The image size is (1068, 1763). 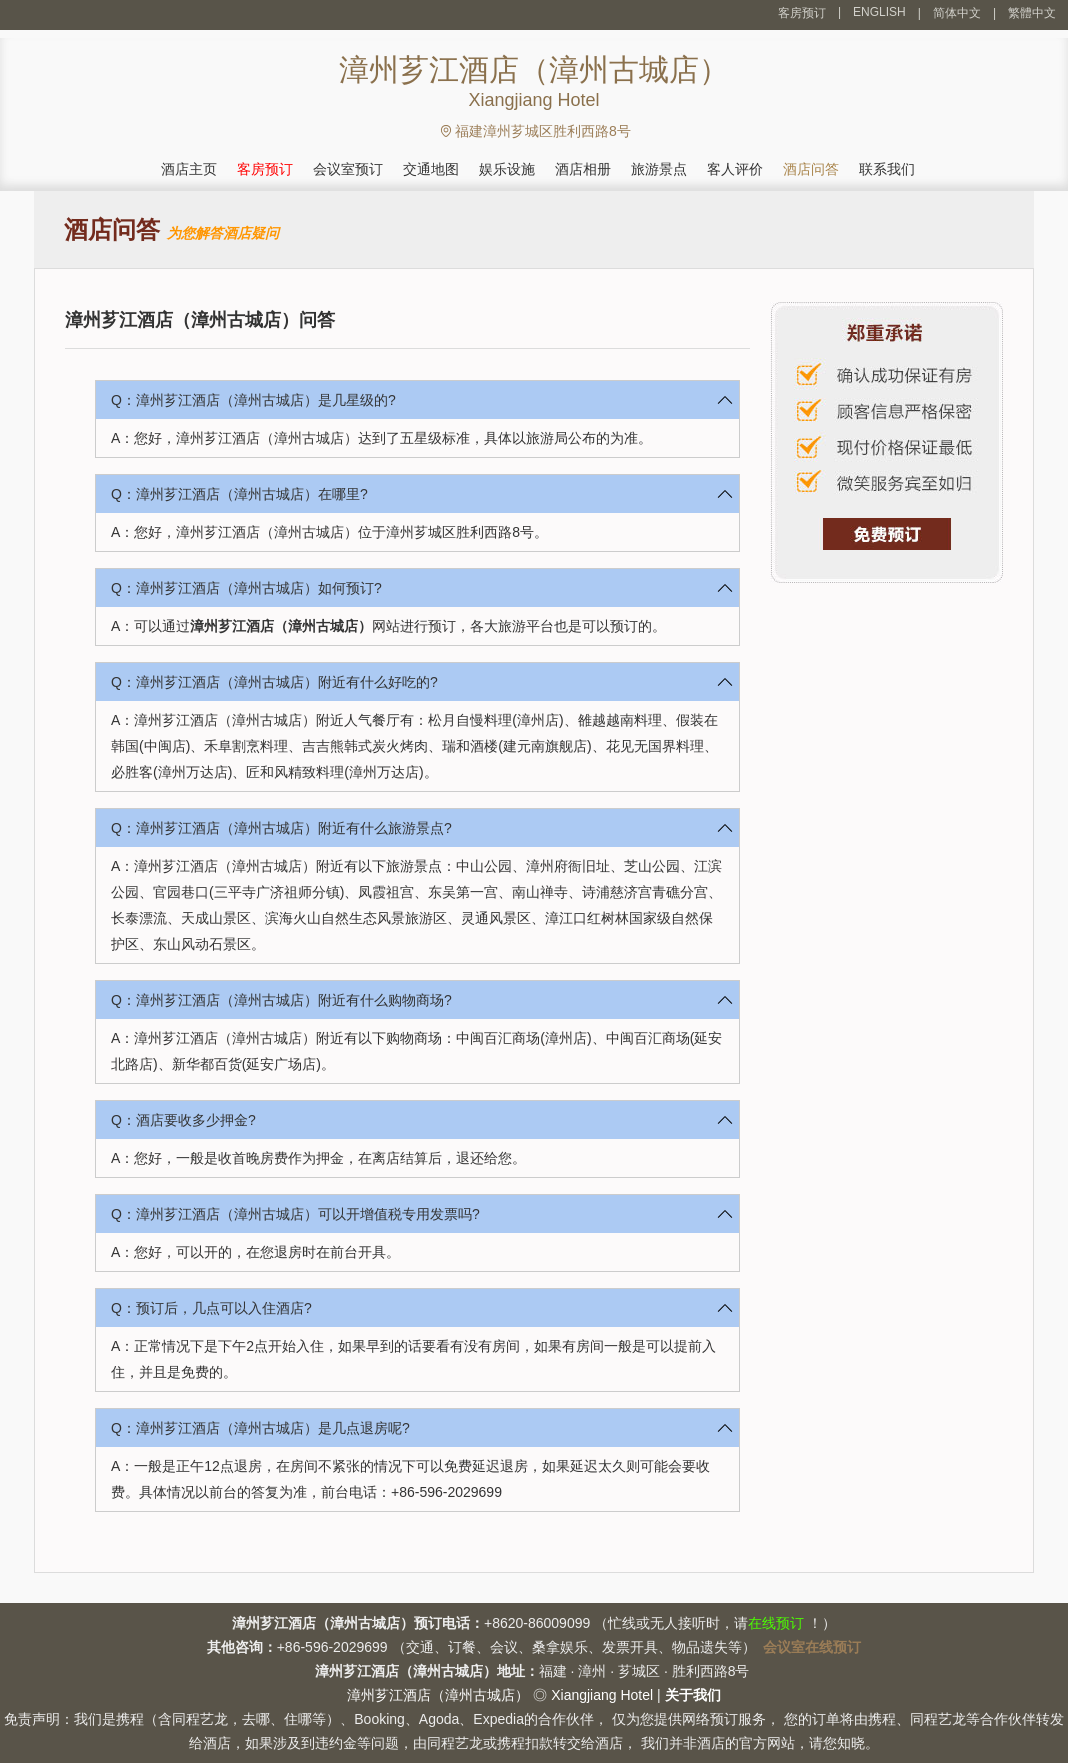 What do you see at coordinates (693, 1695) in the screenshot?
I see `关于我们` at bounding box center [693, 1695].